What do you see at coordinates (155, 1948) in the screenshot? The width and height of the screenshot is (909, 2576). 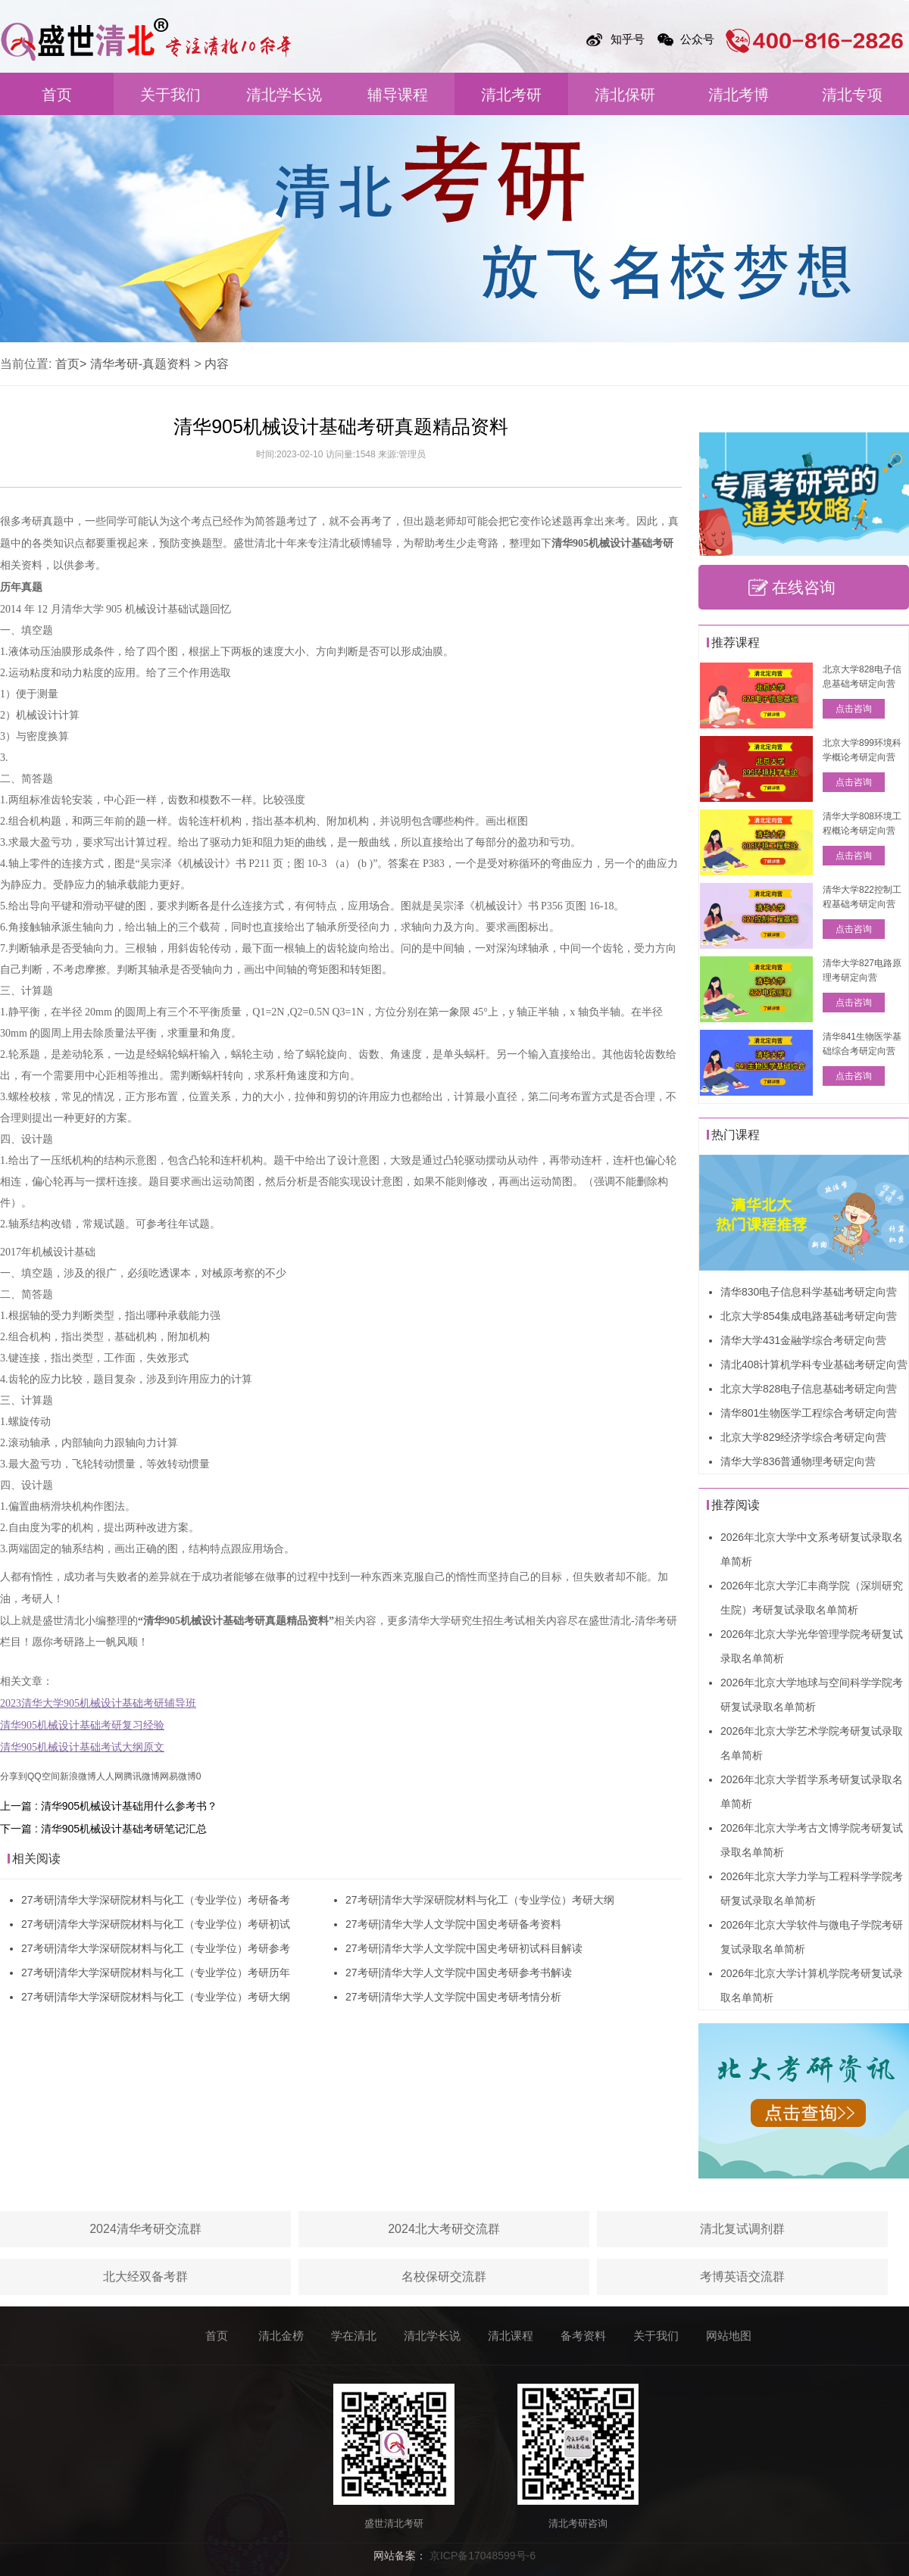 I see `27考研|清华大学深研院材料与化工（专业学位）考研参考` at bounding box center [155, 1948].